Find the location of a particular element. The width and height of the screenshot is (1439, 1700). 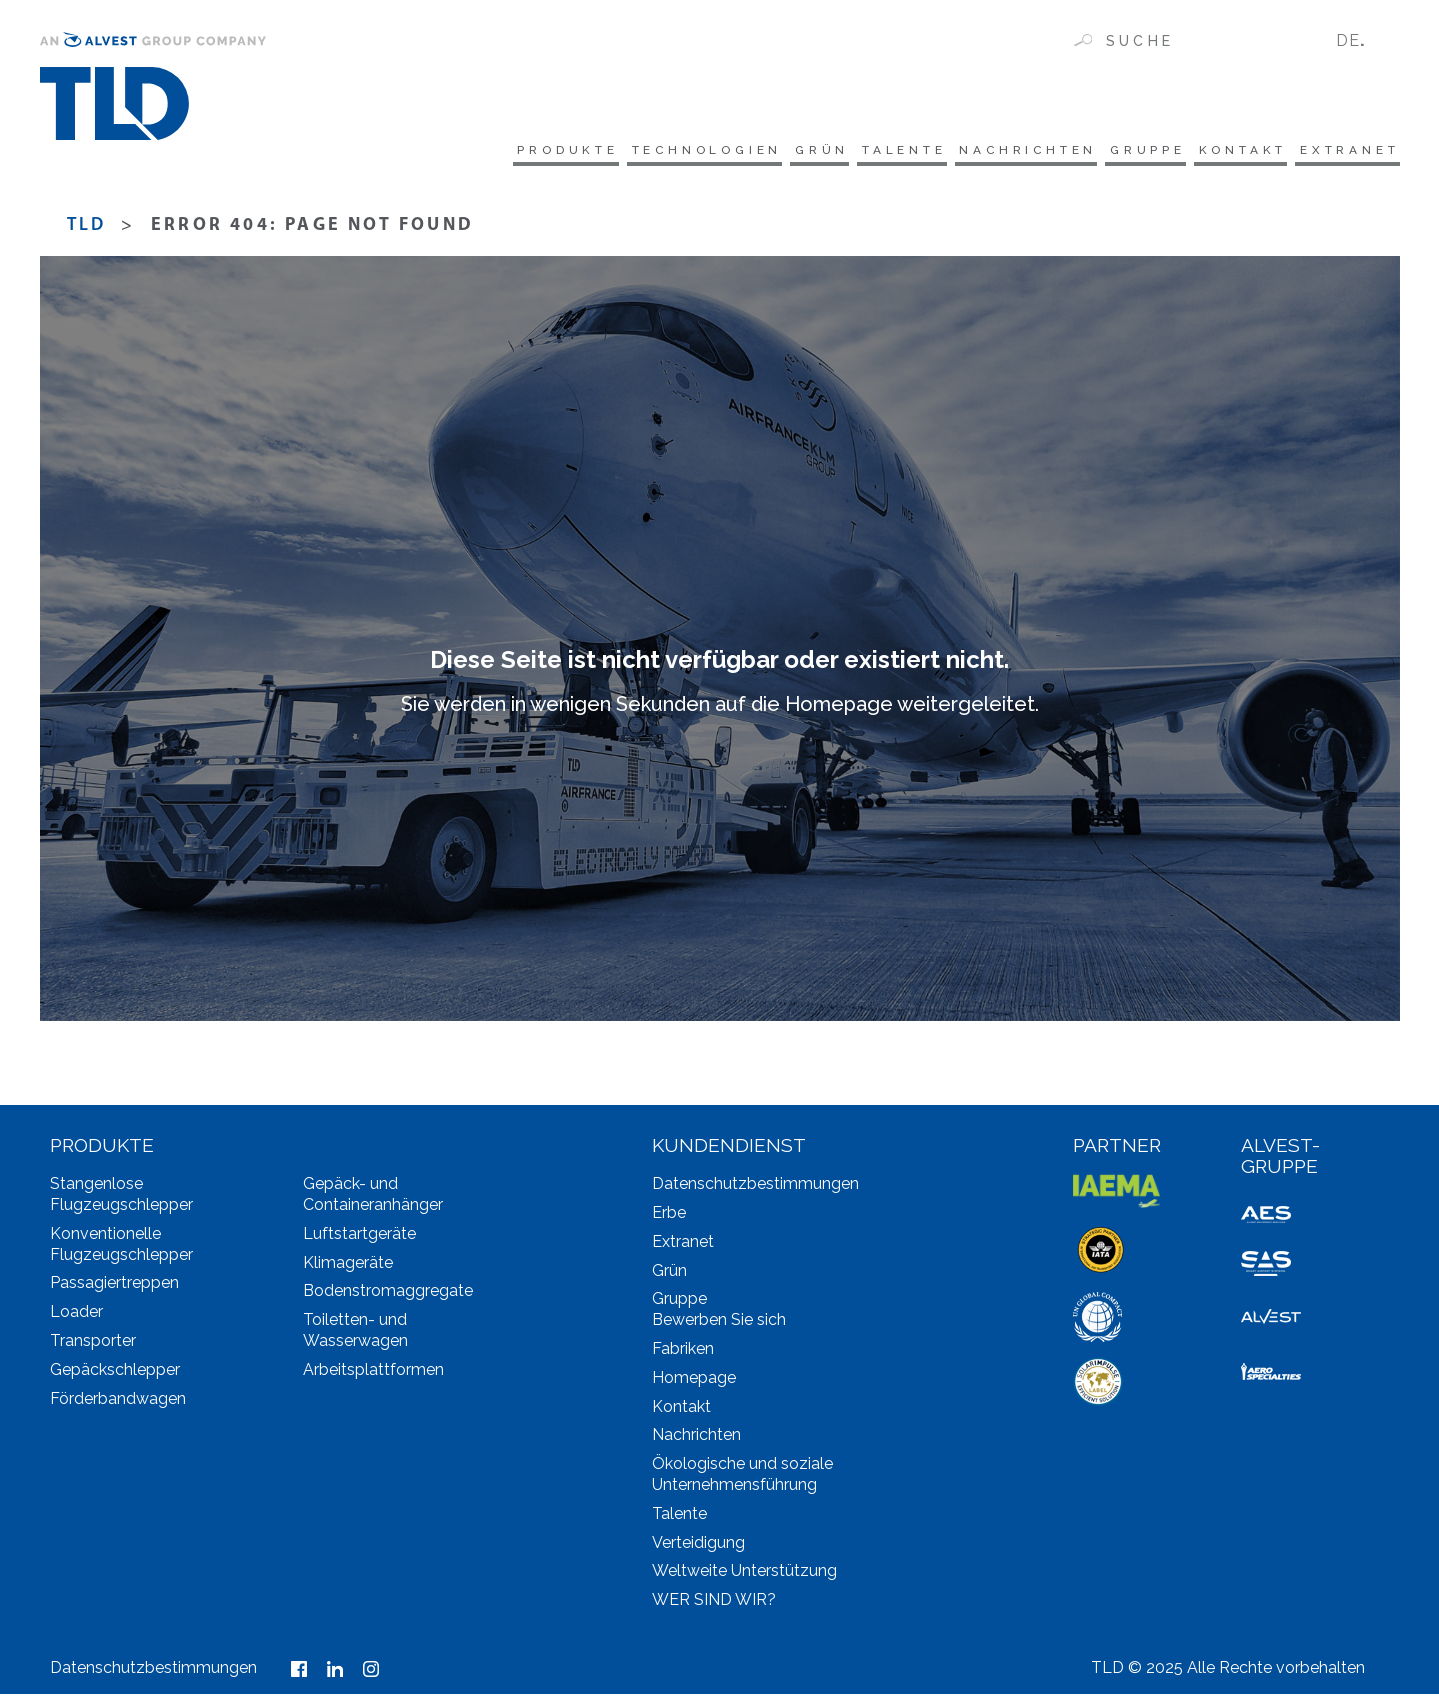

Verteidigung is located at coordinates (698, 1548).